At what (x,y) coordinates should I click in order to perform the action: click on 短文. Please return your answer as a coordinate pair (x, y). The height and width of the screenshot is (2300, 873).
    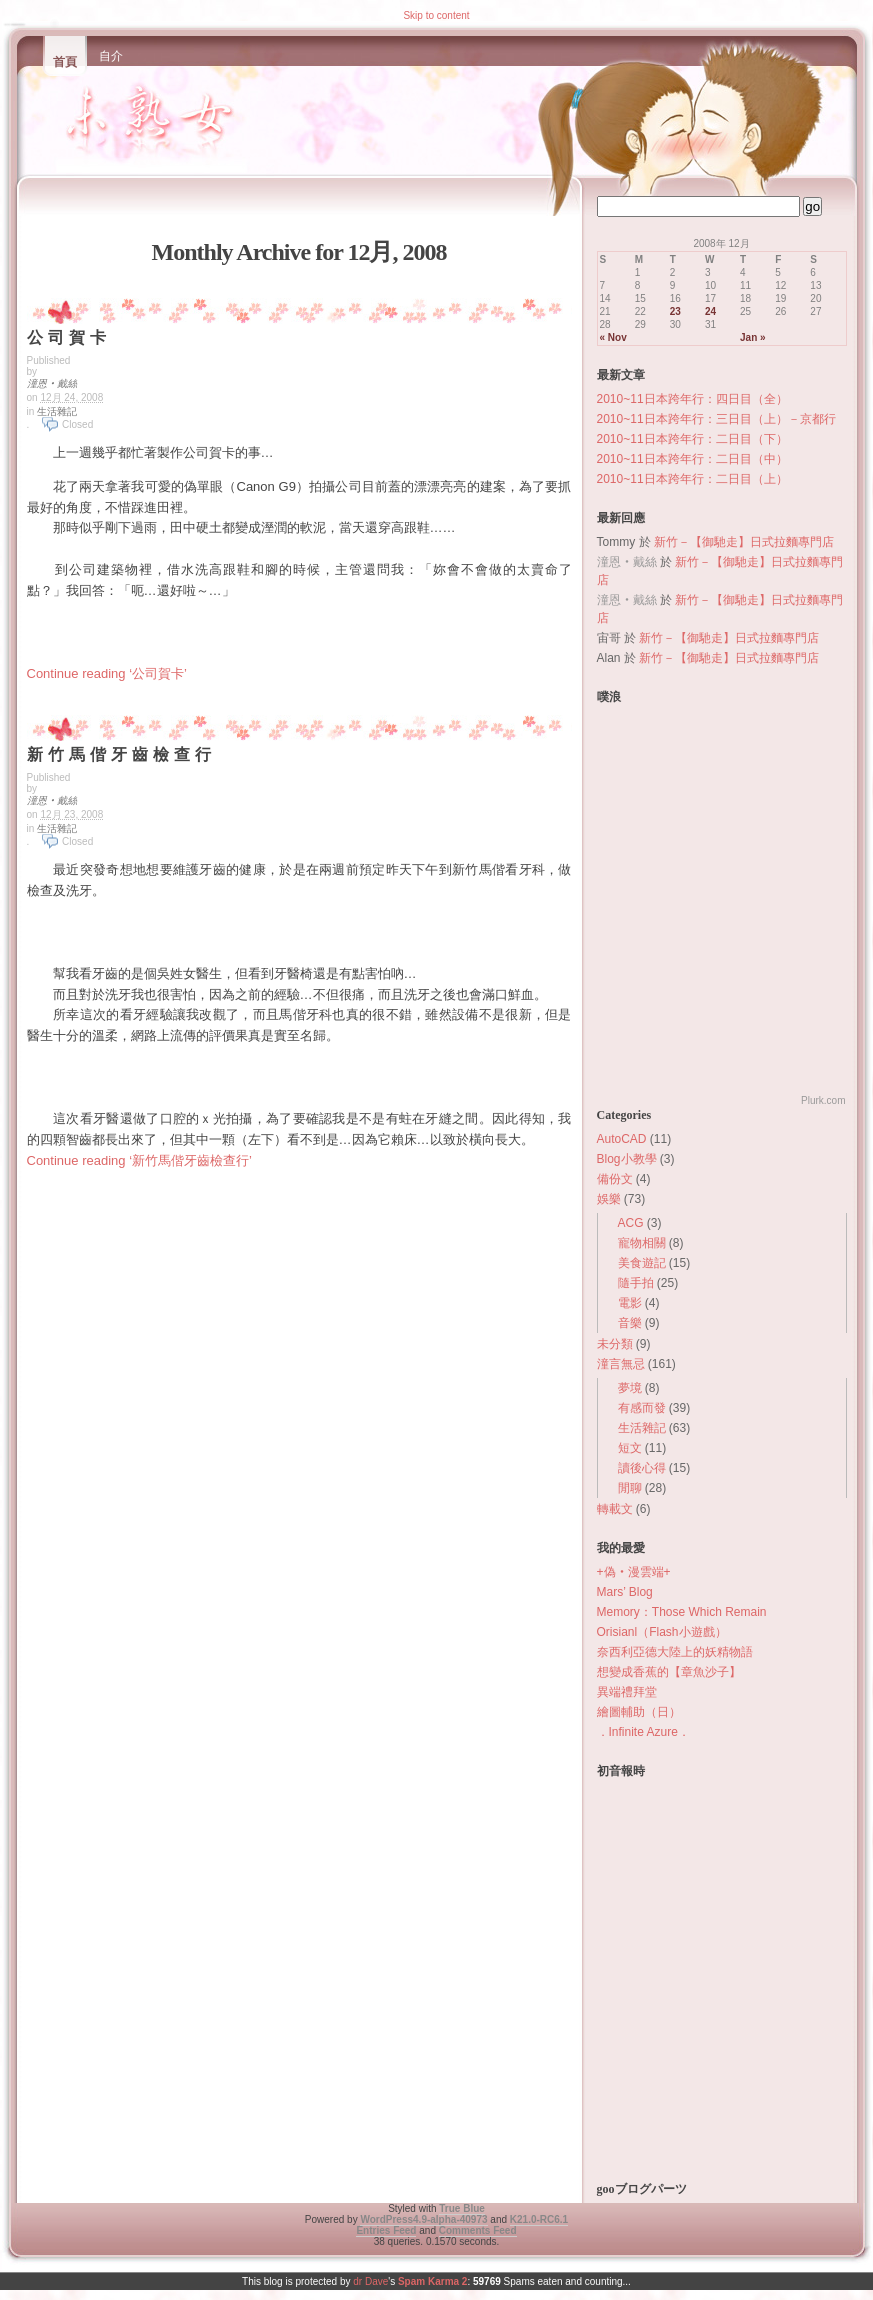
    Looking at the image, I should click on (630, 1448).